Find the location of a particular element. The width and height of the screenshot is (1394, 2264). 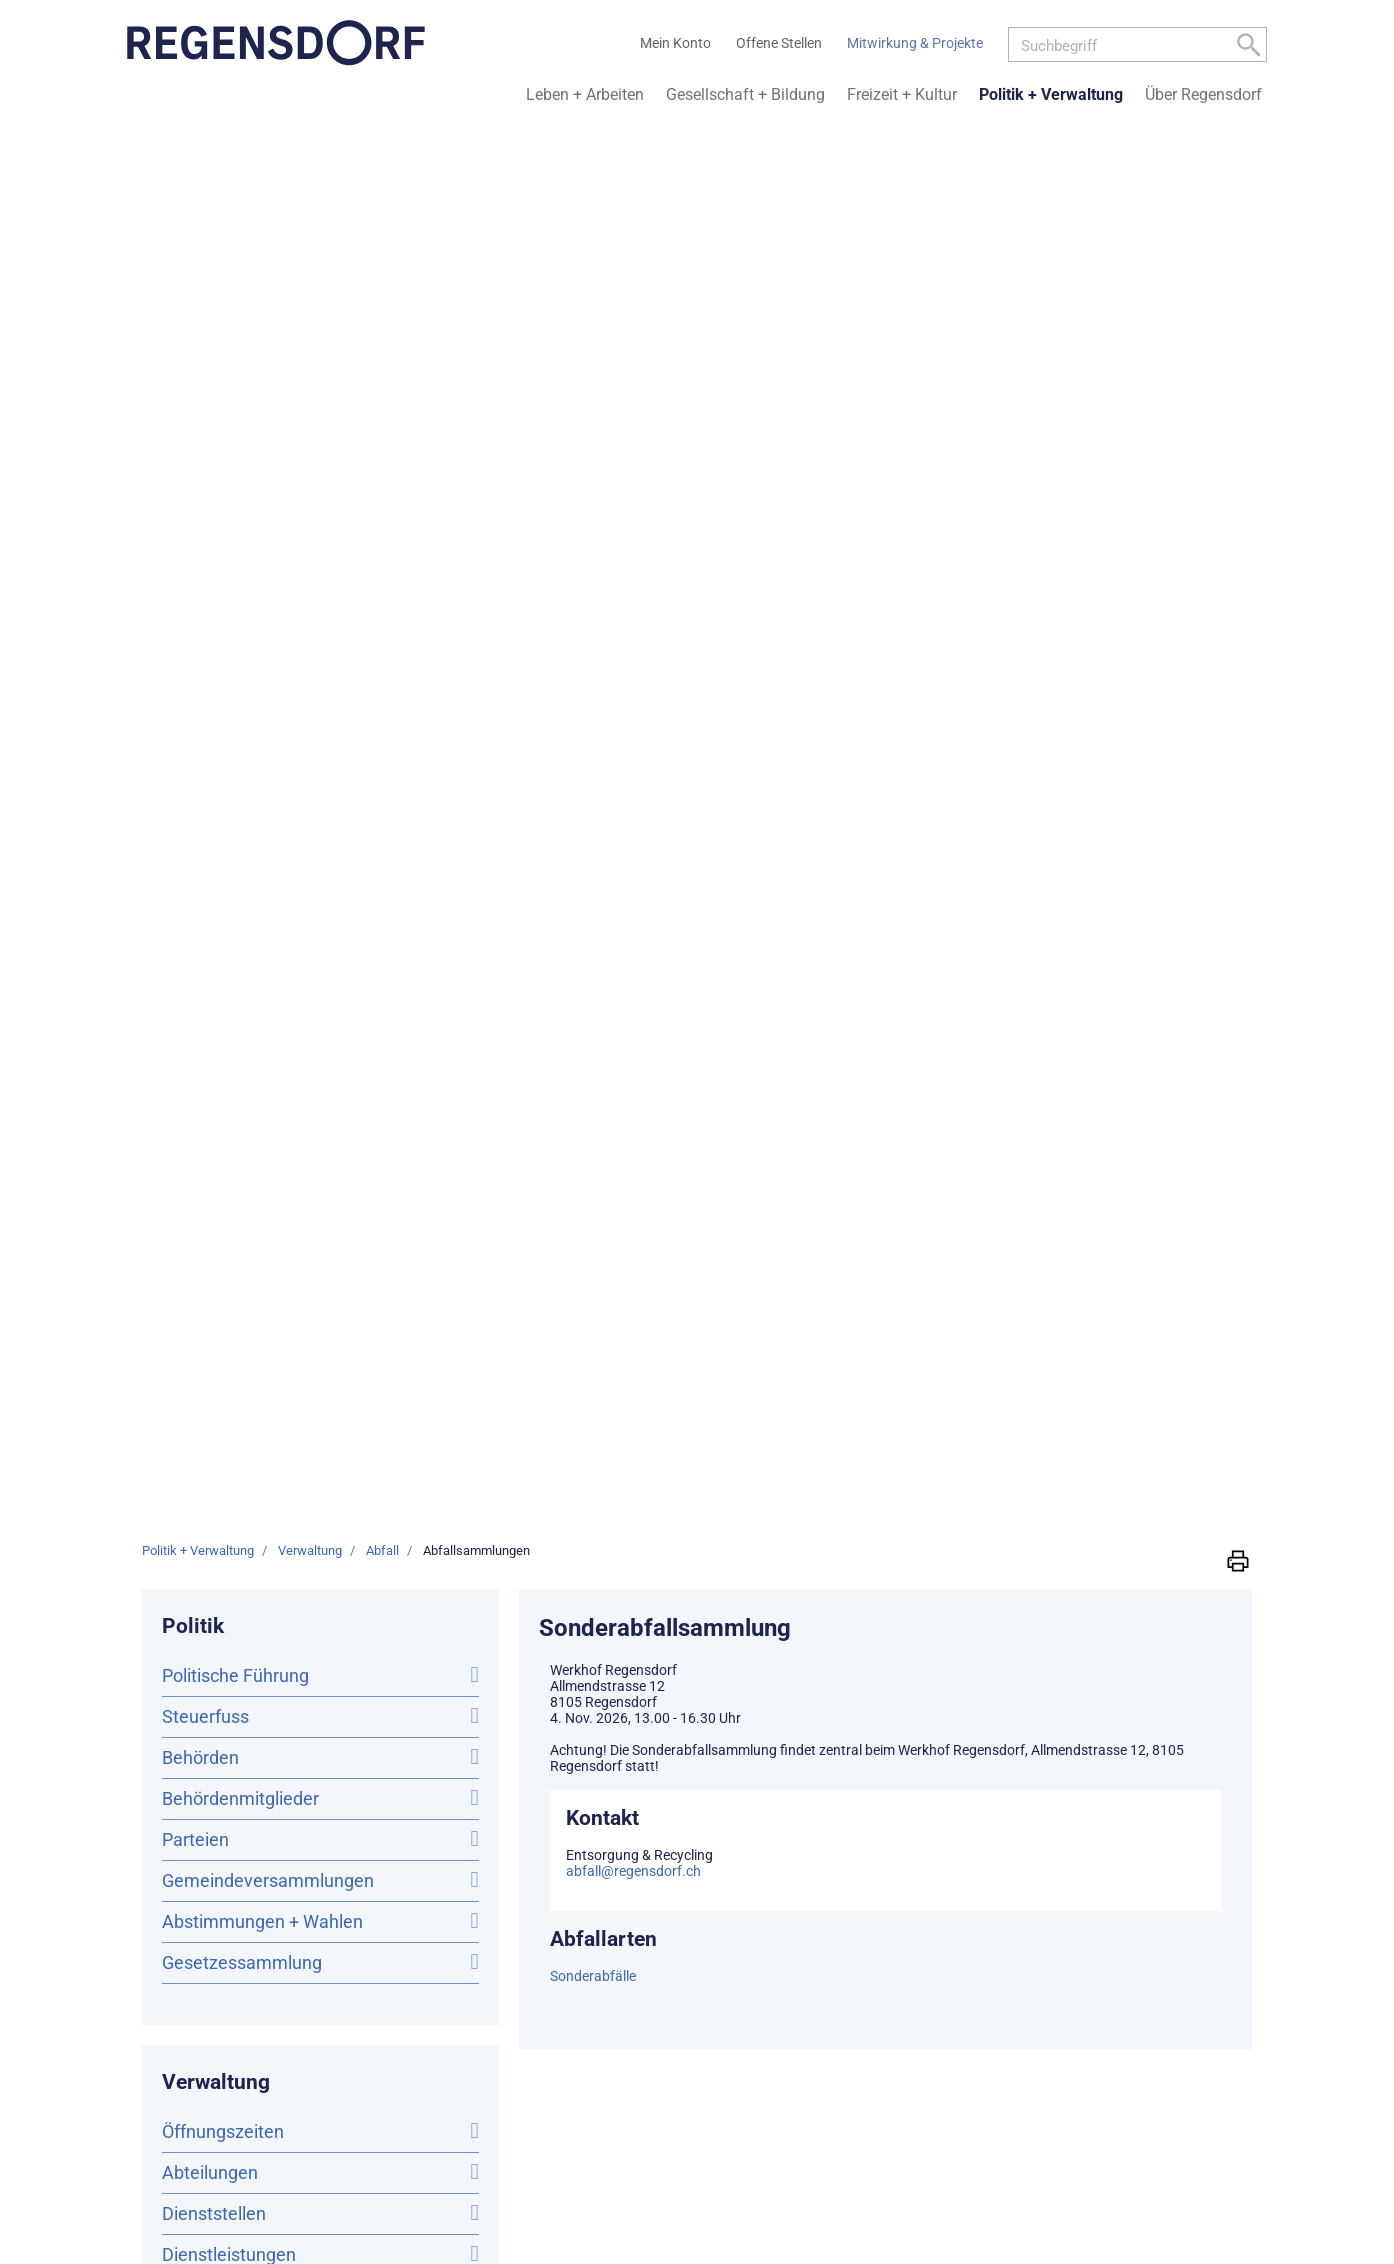

Freizeit + Kultur is located at coordinates (902, 94).